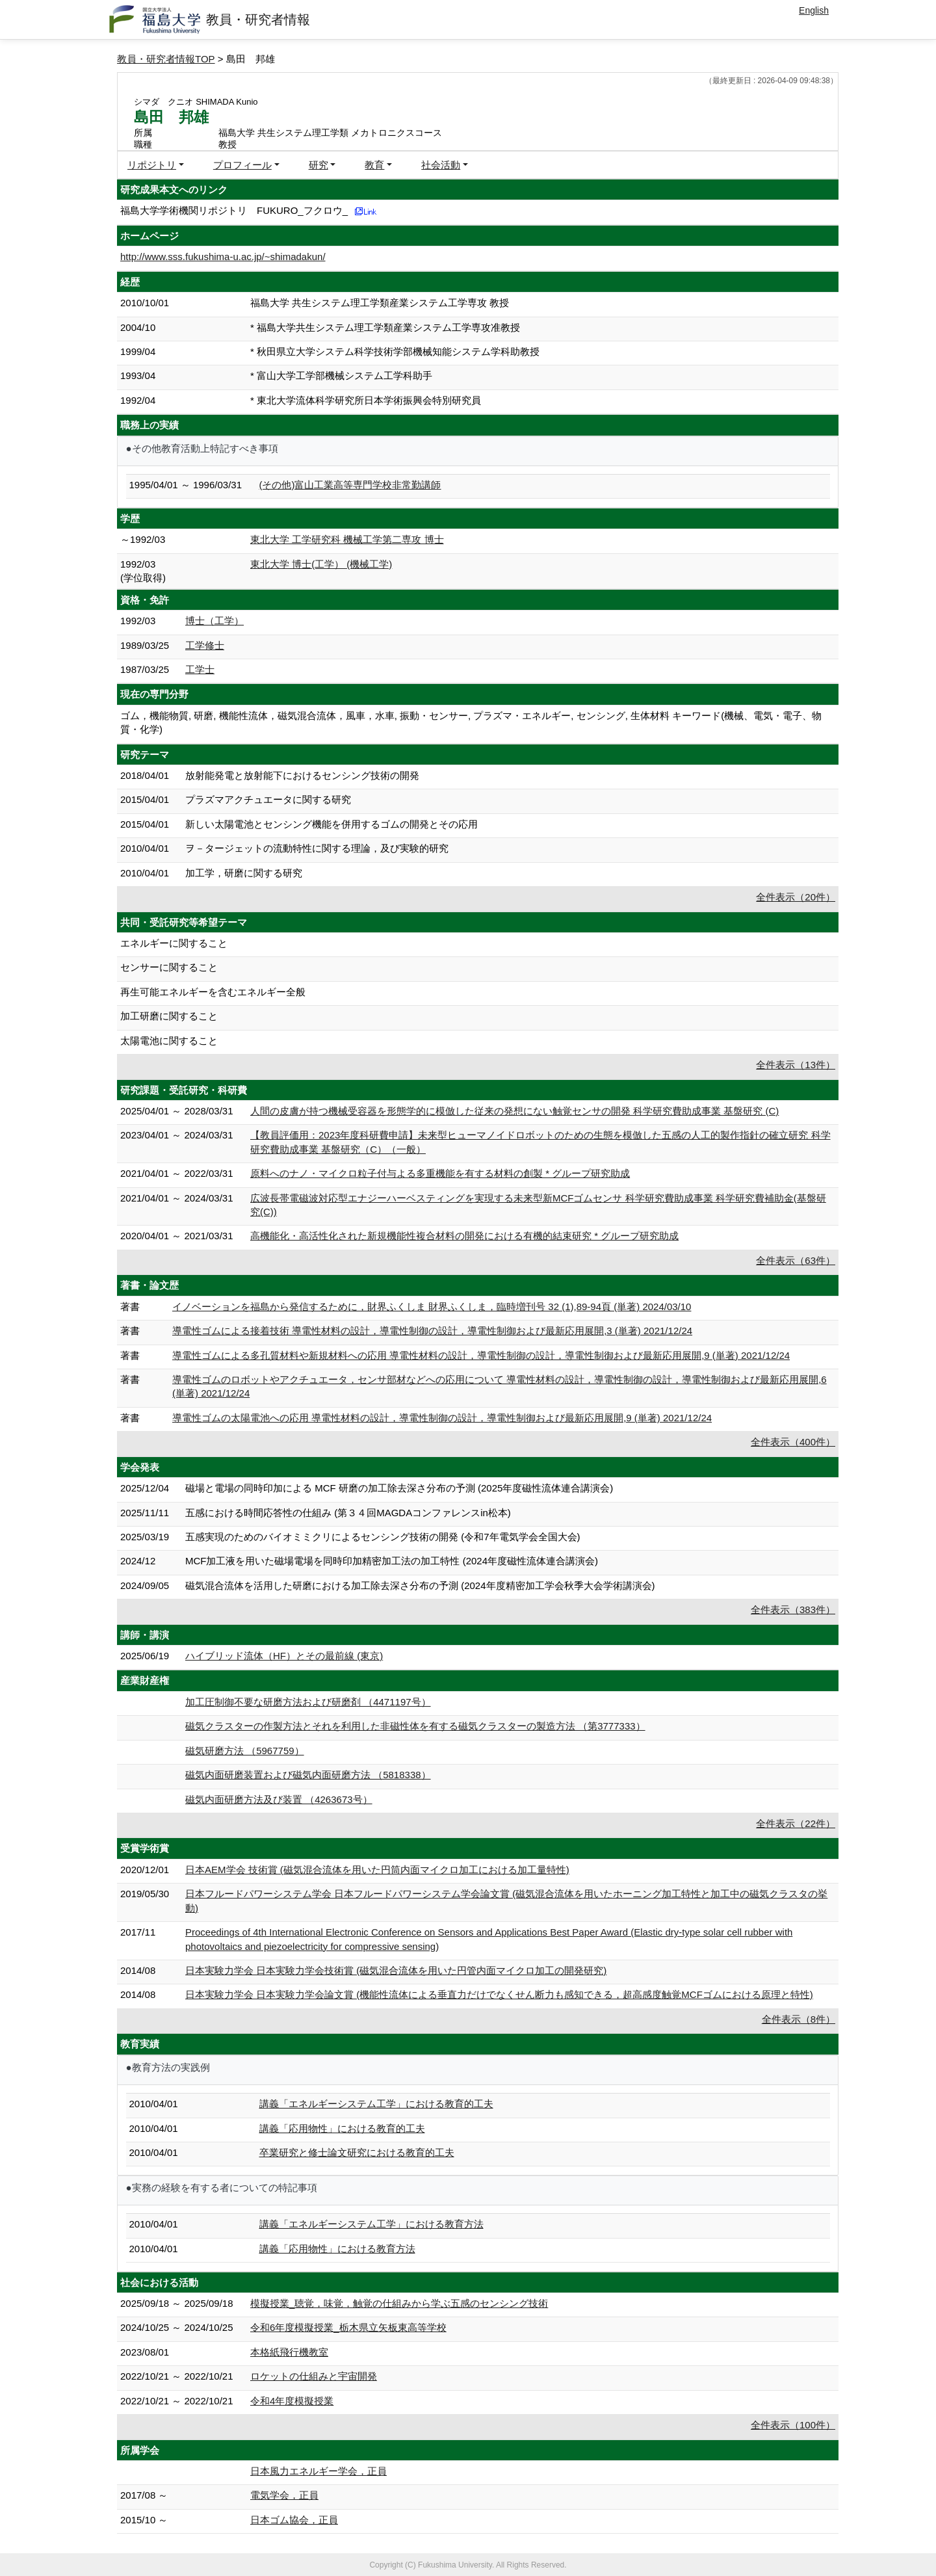 The width and height of the screenshot is (936, 2576). What do you see at coordinates (431, 1306) in the screenshot?
I see `イノベーションを福島から発信するために，財界ふくしま 財界ふくしま，臨時増刊号 32 (1),89-94頁 (単著) 2024/03/10` at bounding box center [431, 1306].